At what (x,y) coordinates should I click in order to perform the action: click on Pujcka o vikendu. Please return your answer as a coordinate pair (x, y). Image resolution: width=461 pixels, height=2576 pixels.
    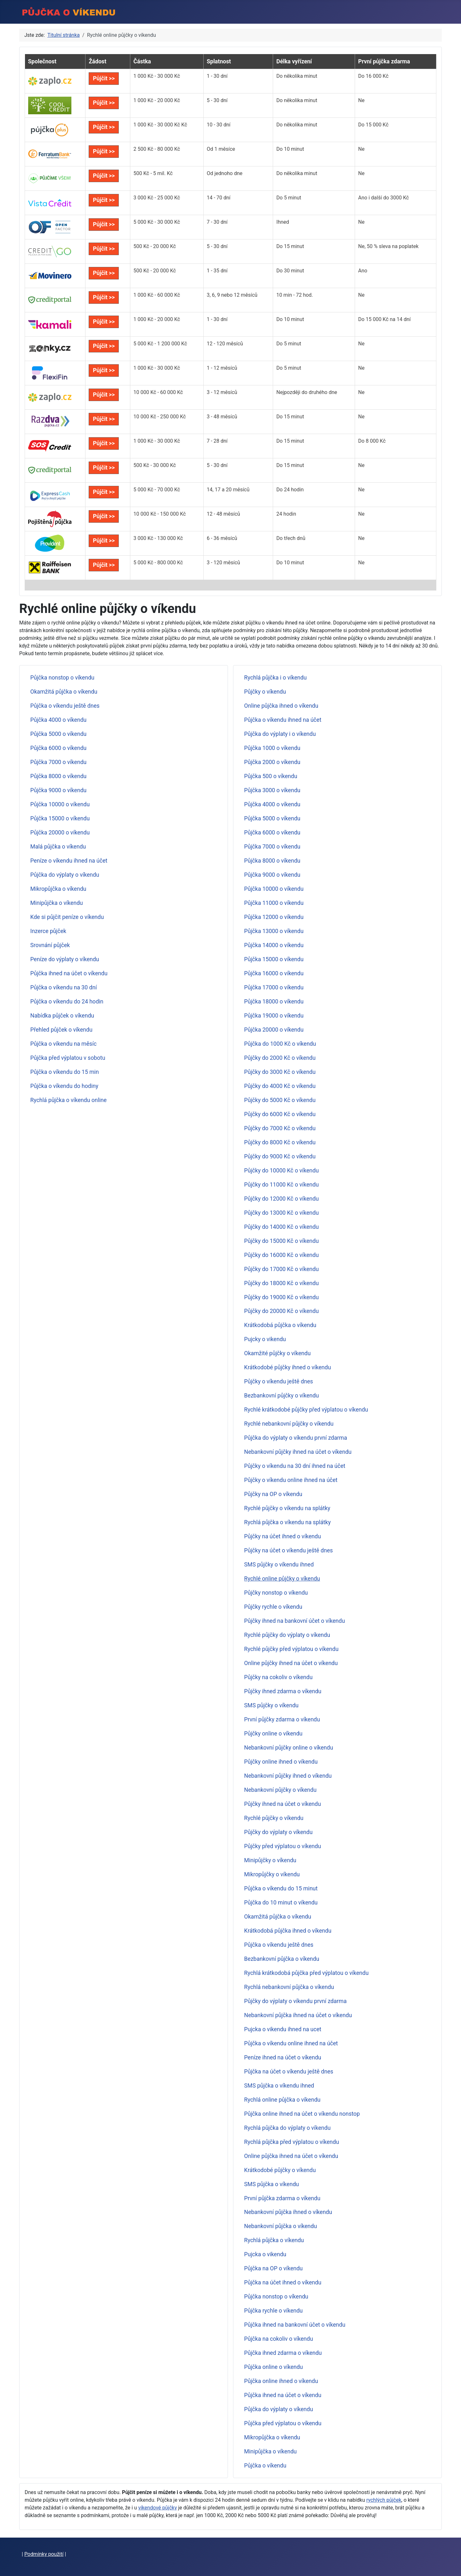
    Looking at the image, I should click on (265, 2254).